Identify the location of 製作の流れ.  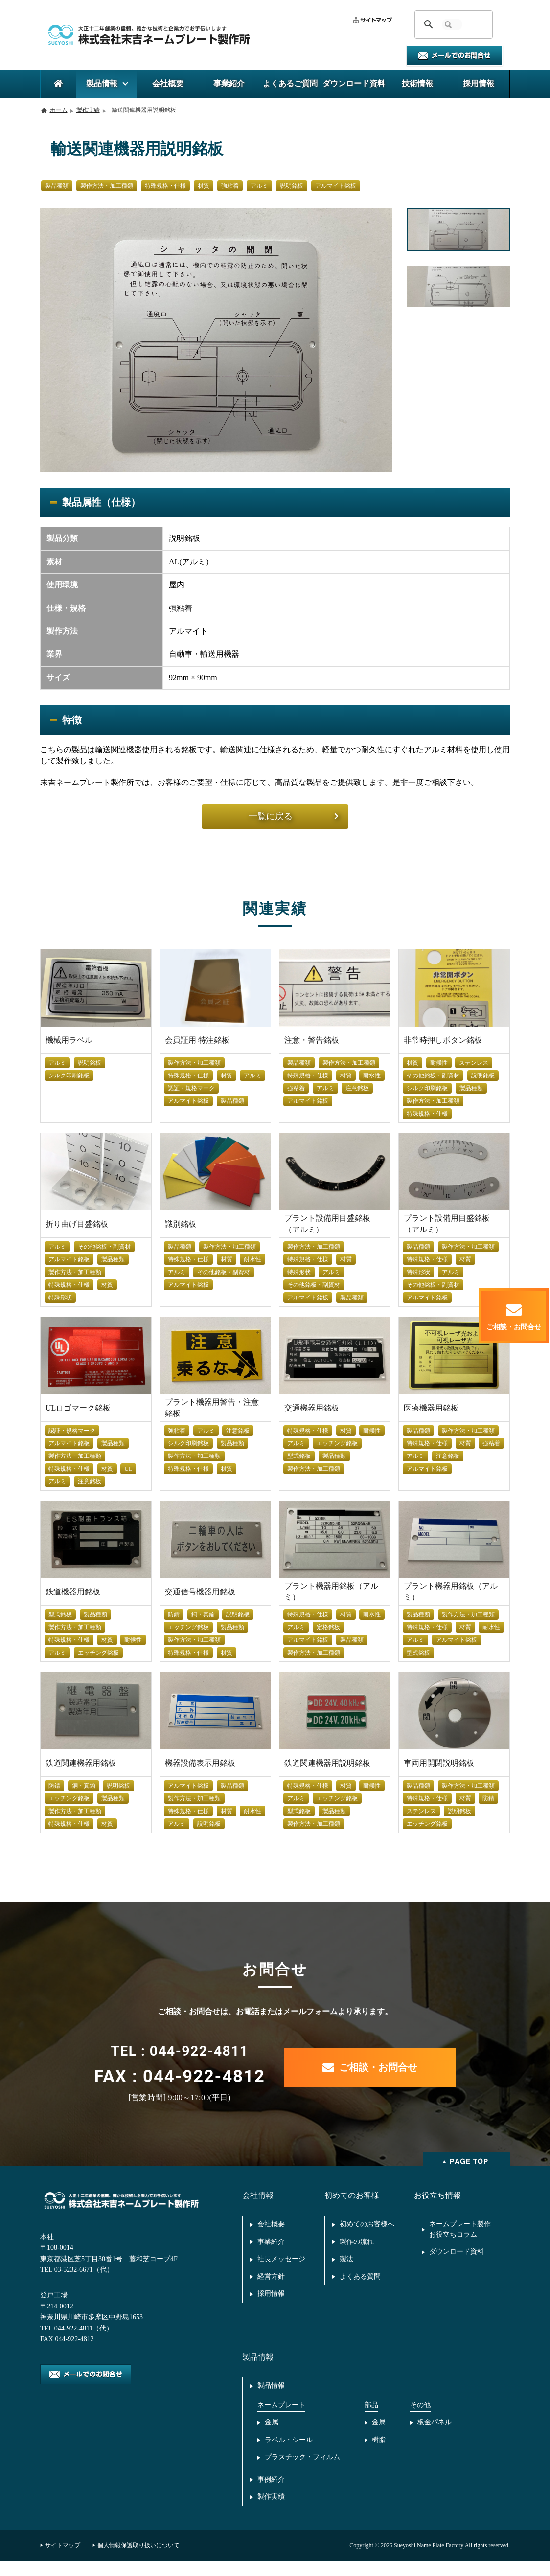
(357, 2248).